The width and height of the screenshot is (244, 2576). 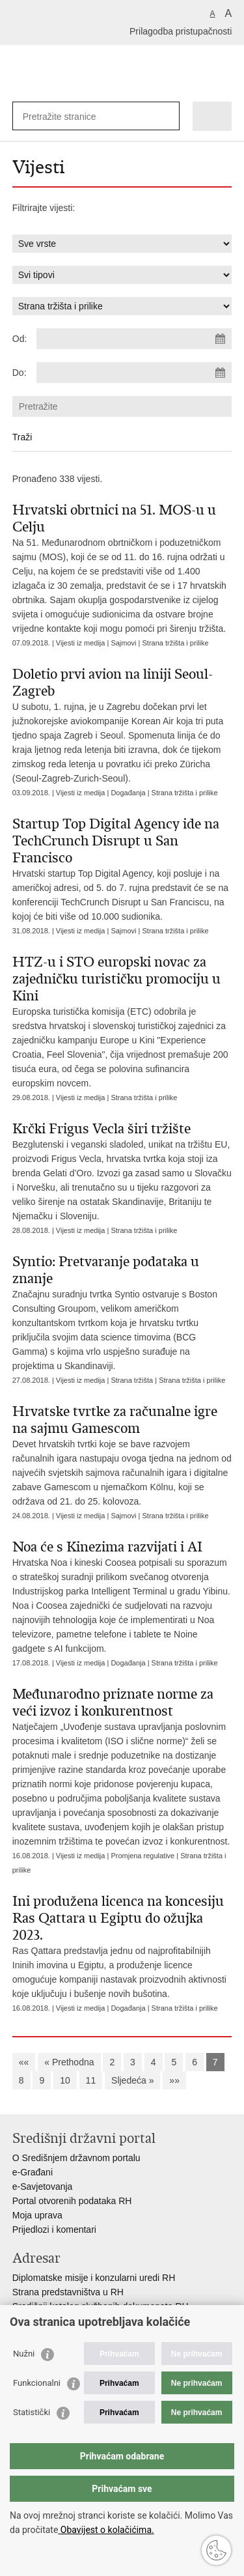 What do you see at coordinates (180, 31) in the screenshot?
I see `Prilagodba pristupačnosti` at bounding box center [180, 31].